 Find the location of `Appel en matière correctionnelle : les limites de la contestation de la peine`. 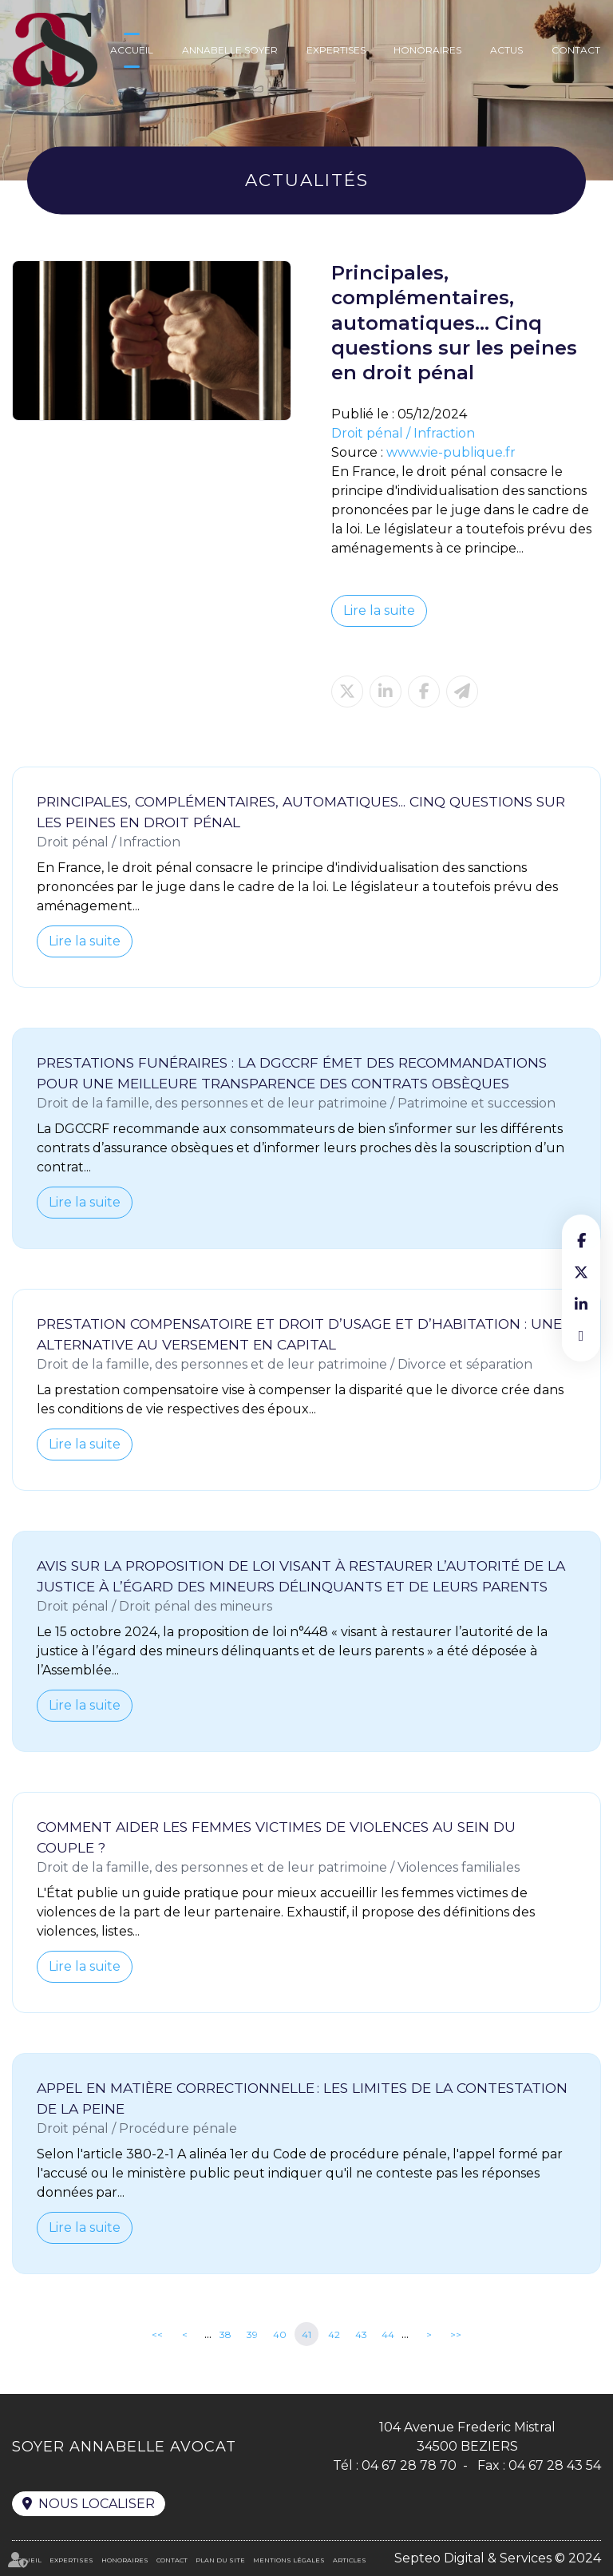

Appel en matière correctionnelle : les limites de la contestation de la peine is located at coordinates (302, 2098).